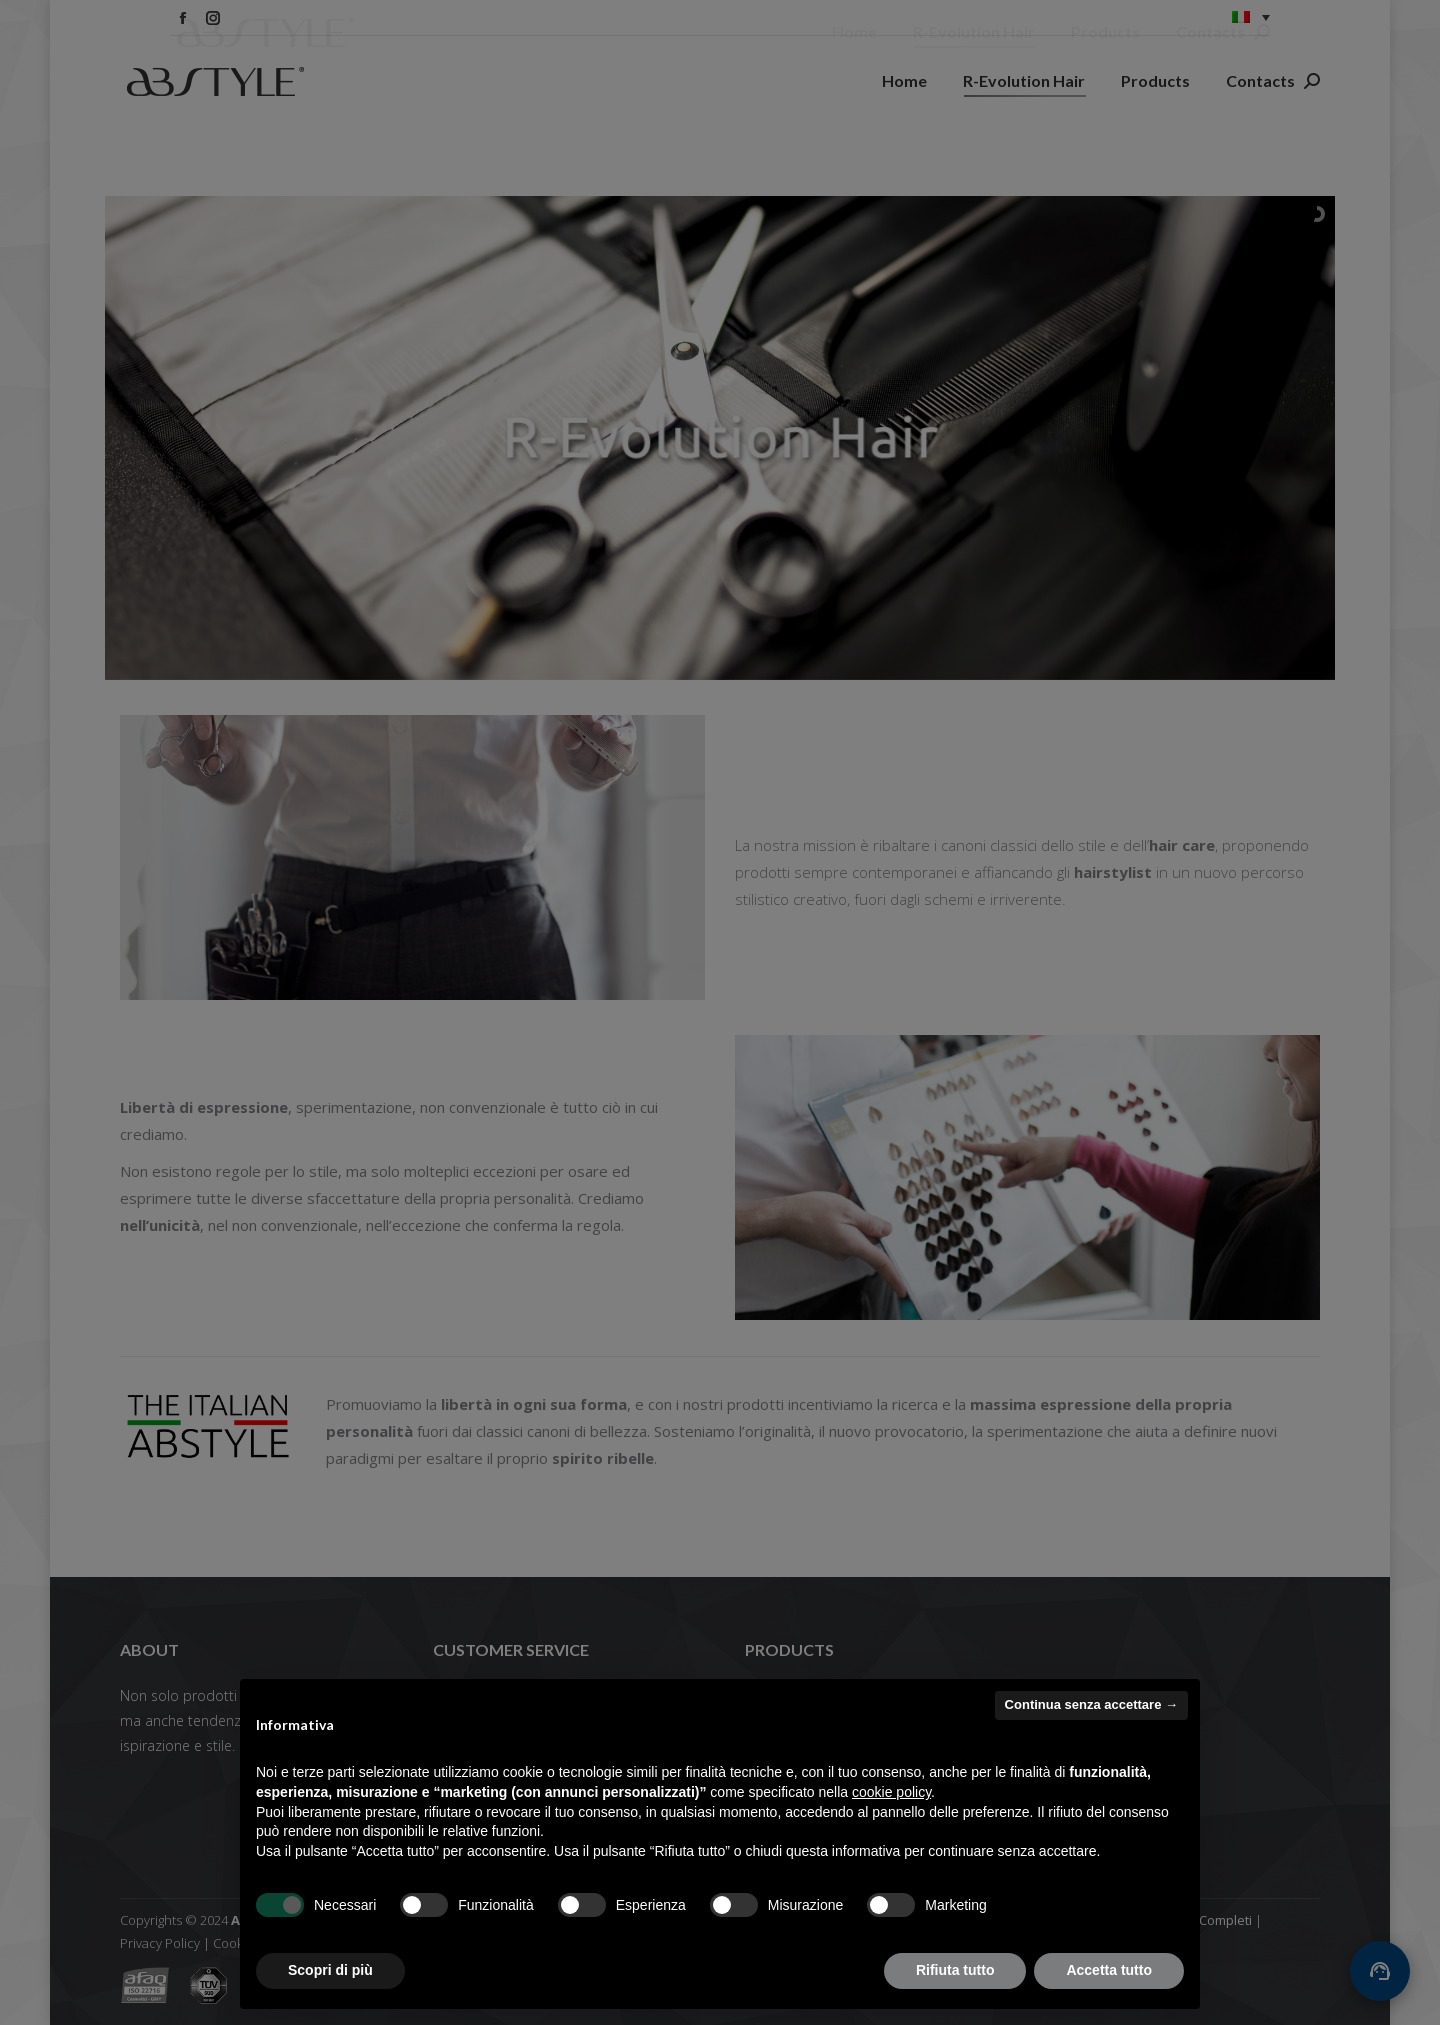 The image size is (1440, 2025). Describe the element at coordinates (891, 1792) in the screenshot. I see `cookie policy [button]` at that location.